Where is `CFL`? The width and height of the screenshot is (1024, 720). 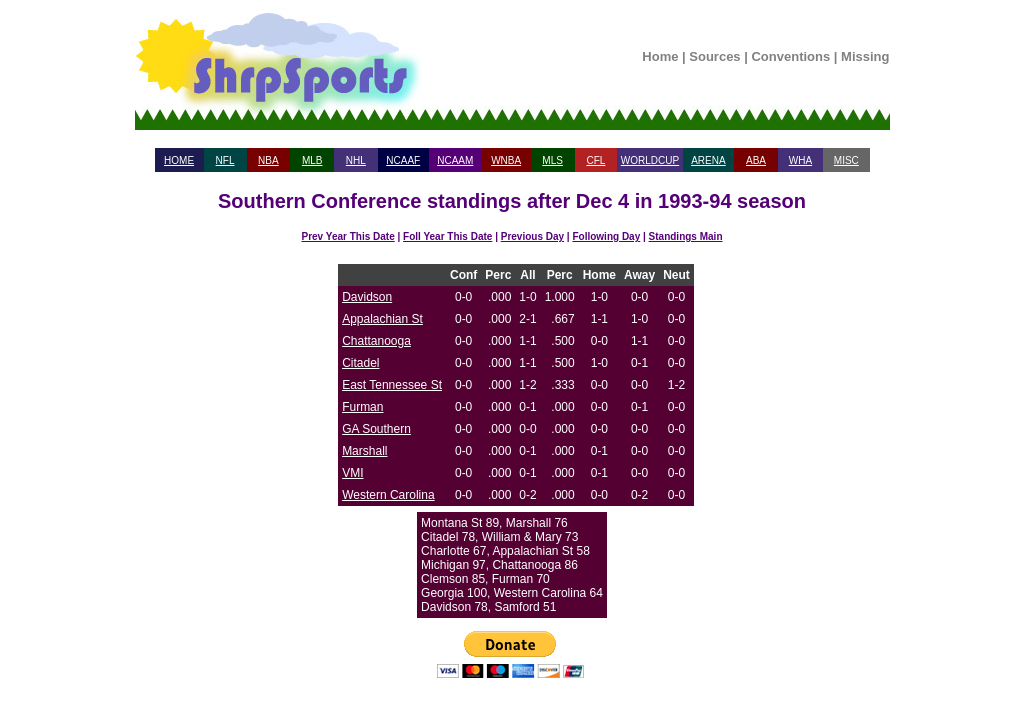 CFL is located at coordinates (595, 160).